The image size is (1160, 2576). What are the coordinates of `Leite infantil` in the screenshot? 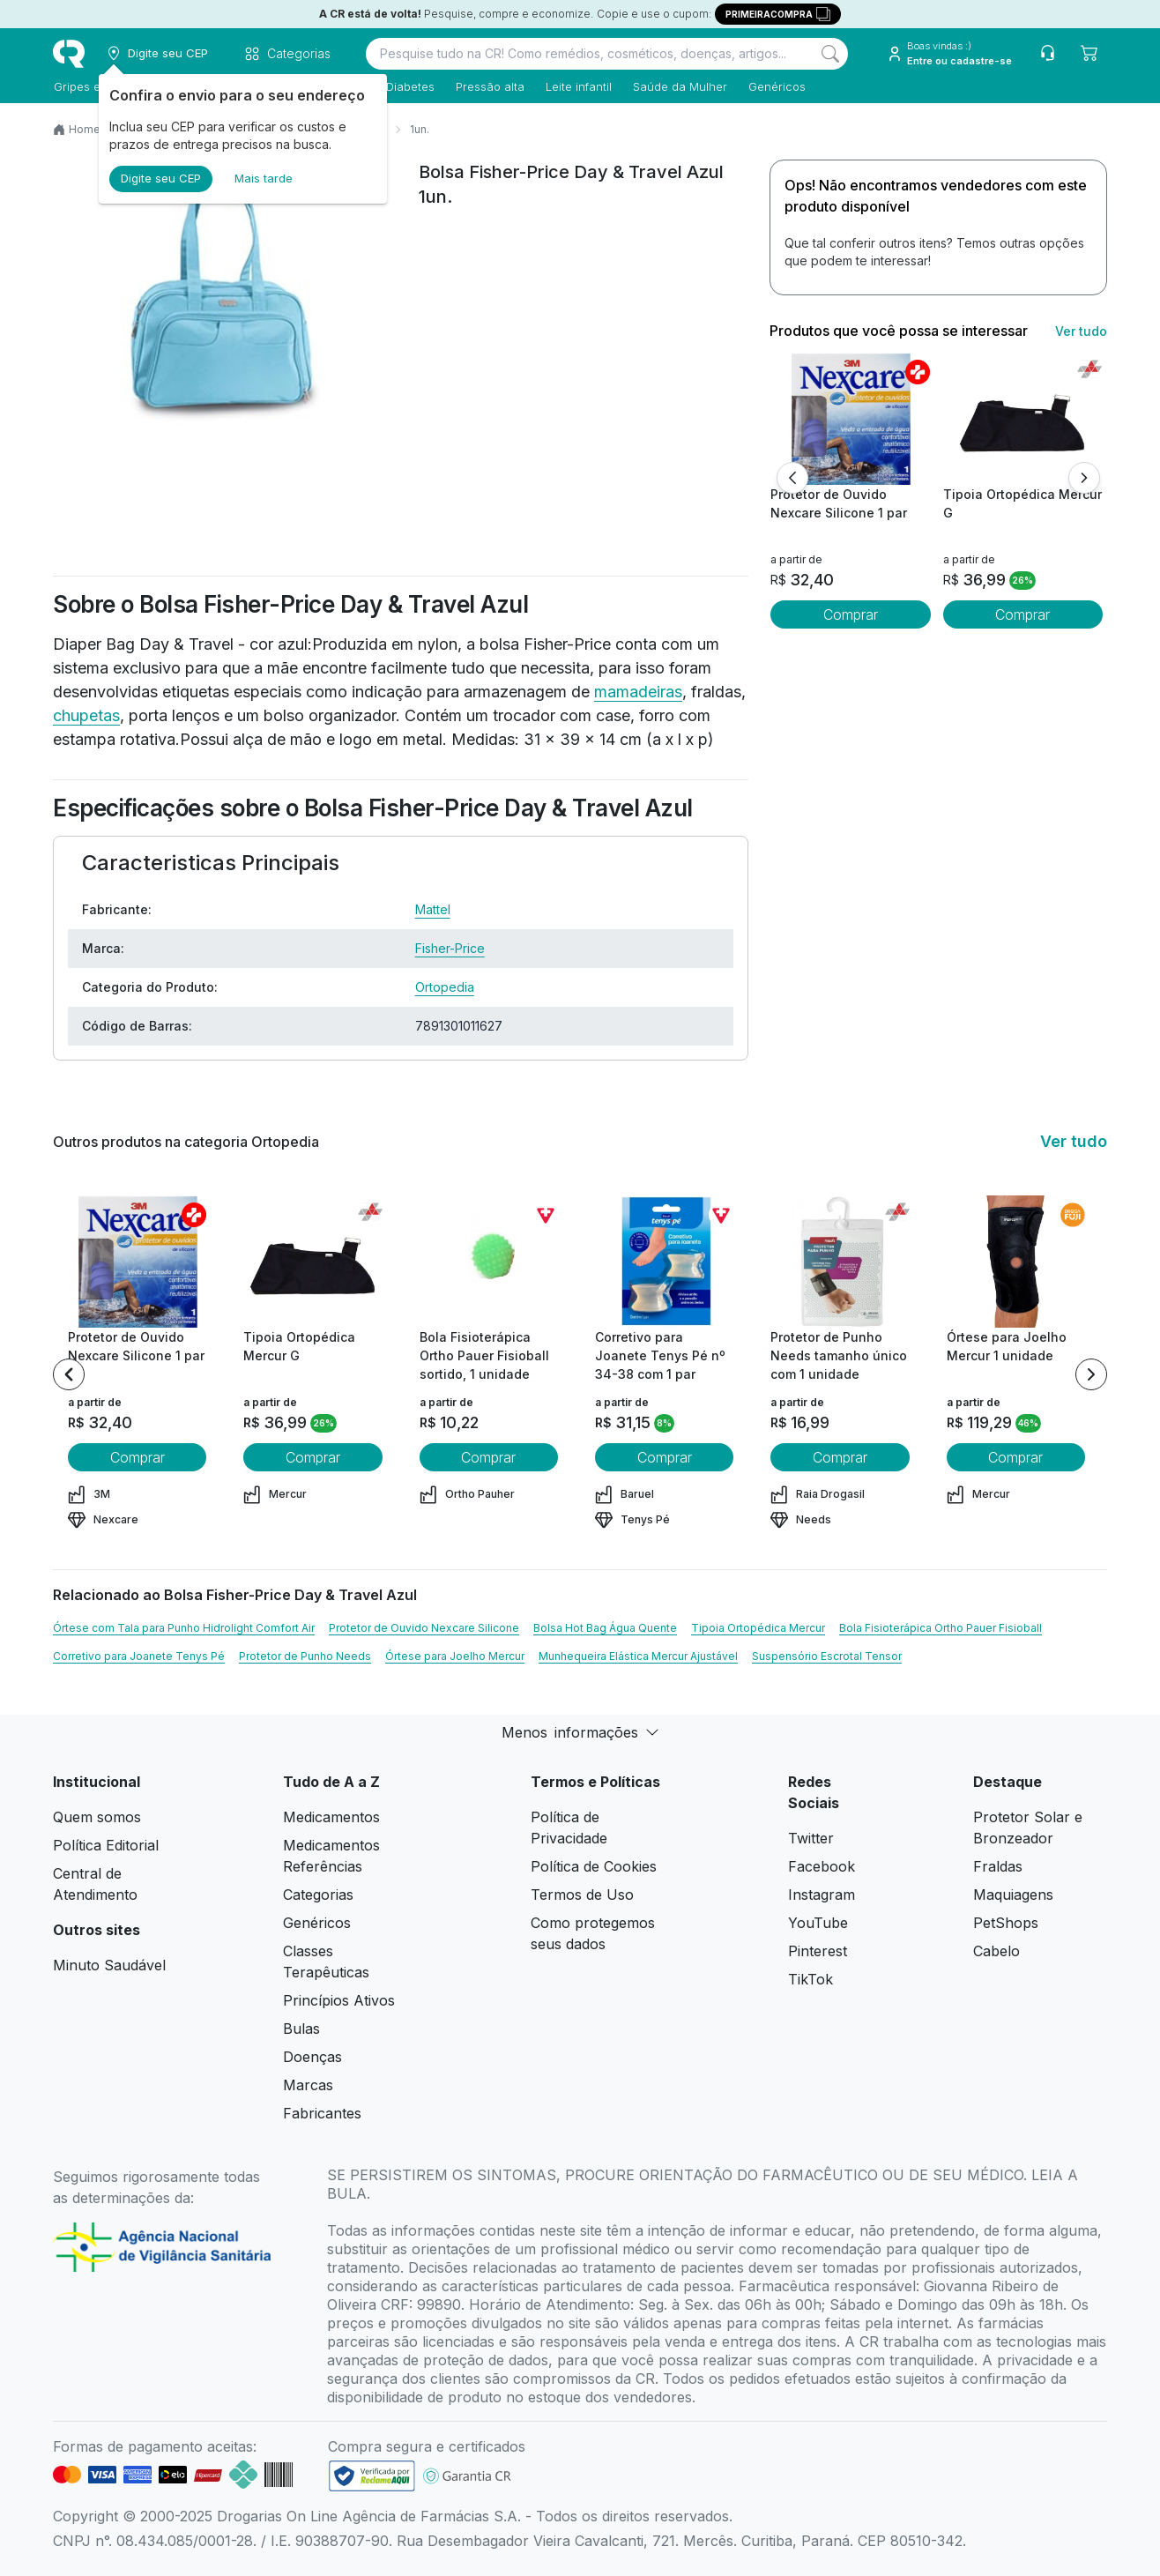 It's located at (578, 86).